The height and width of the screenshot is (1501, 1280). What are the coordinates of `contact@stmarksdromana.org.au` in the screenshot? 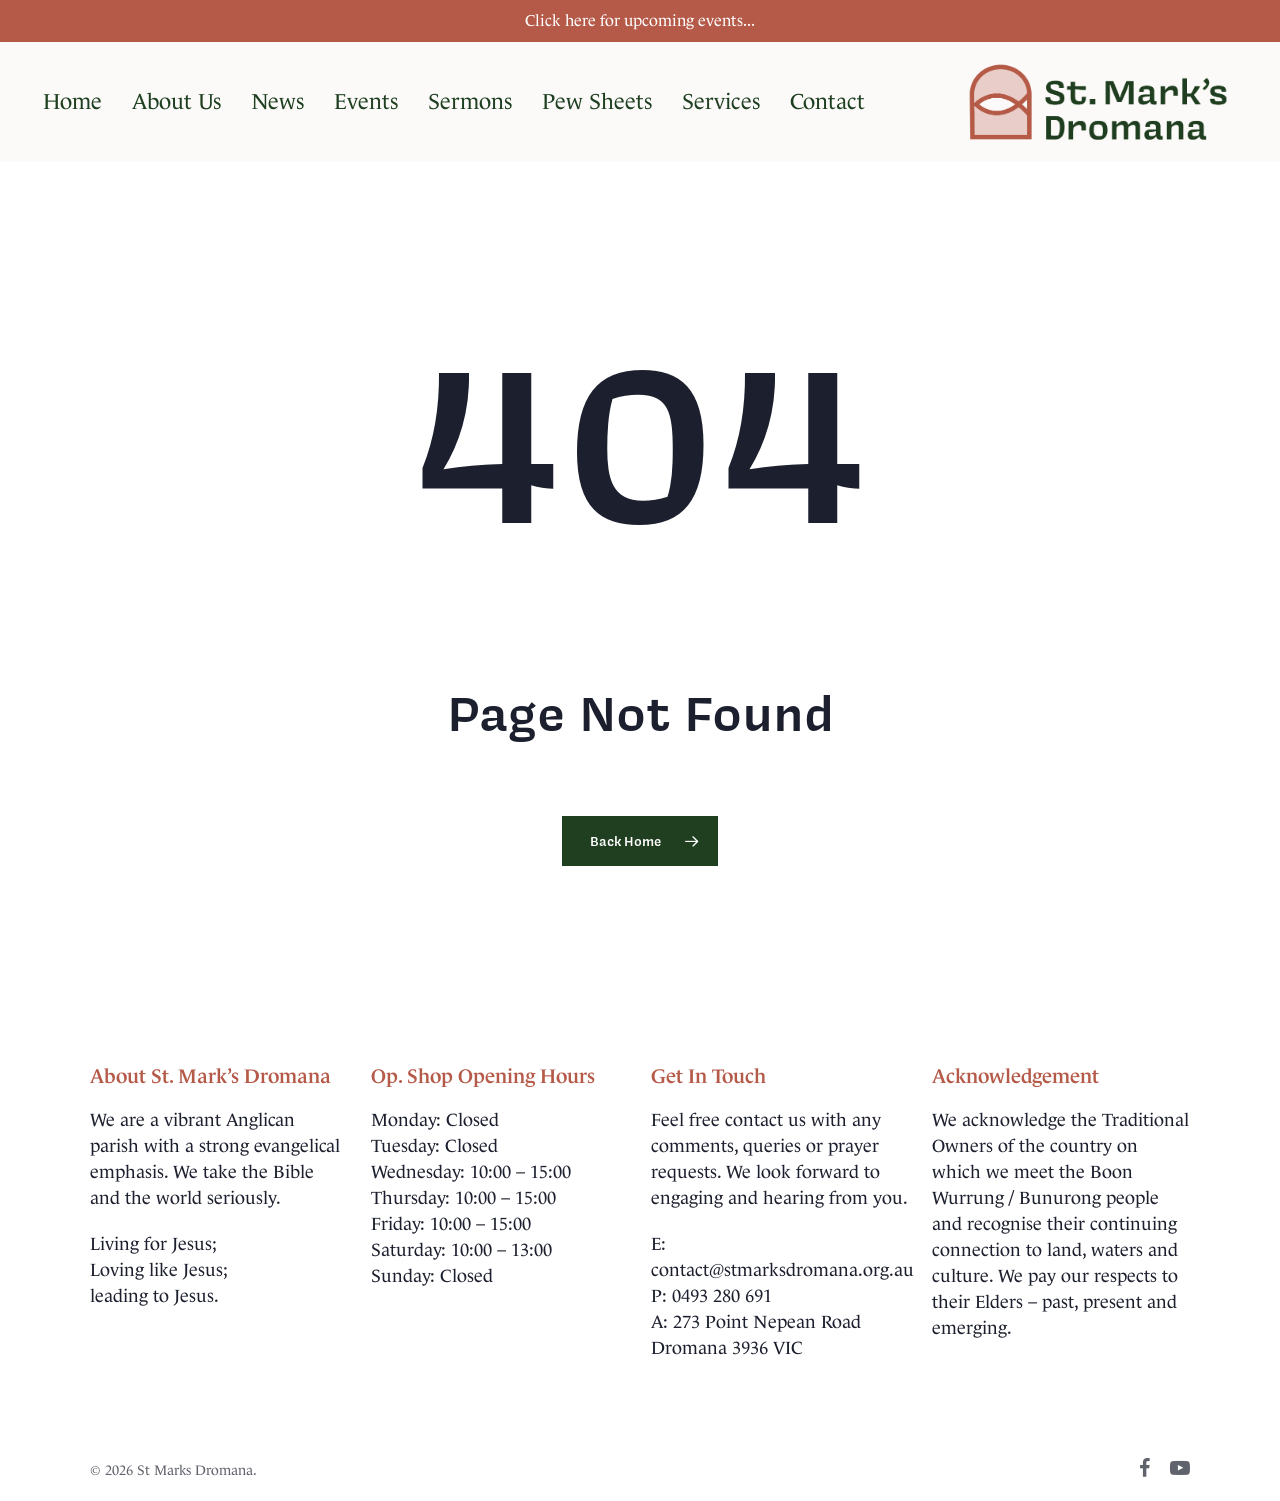 It's located at (782, 1270).